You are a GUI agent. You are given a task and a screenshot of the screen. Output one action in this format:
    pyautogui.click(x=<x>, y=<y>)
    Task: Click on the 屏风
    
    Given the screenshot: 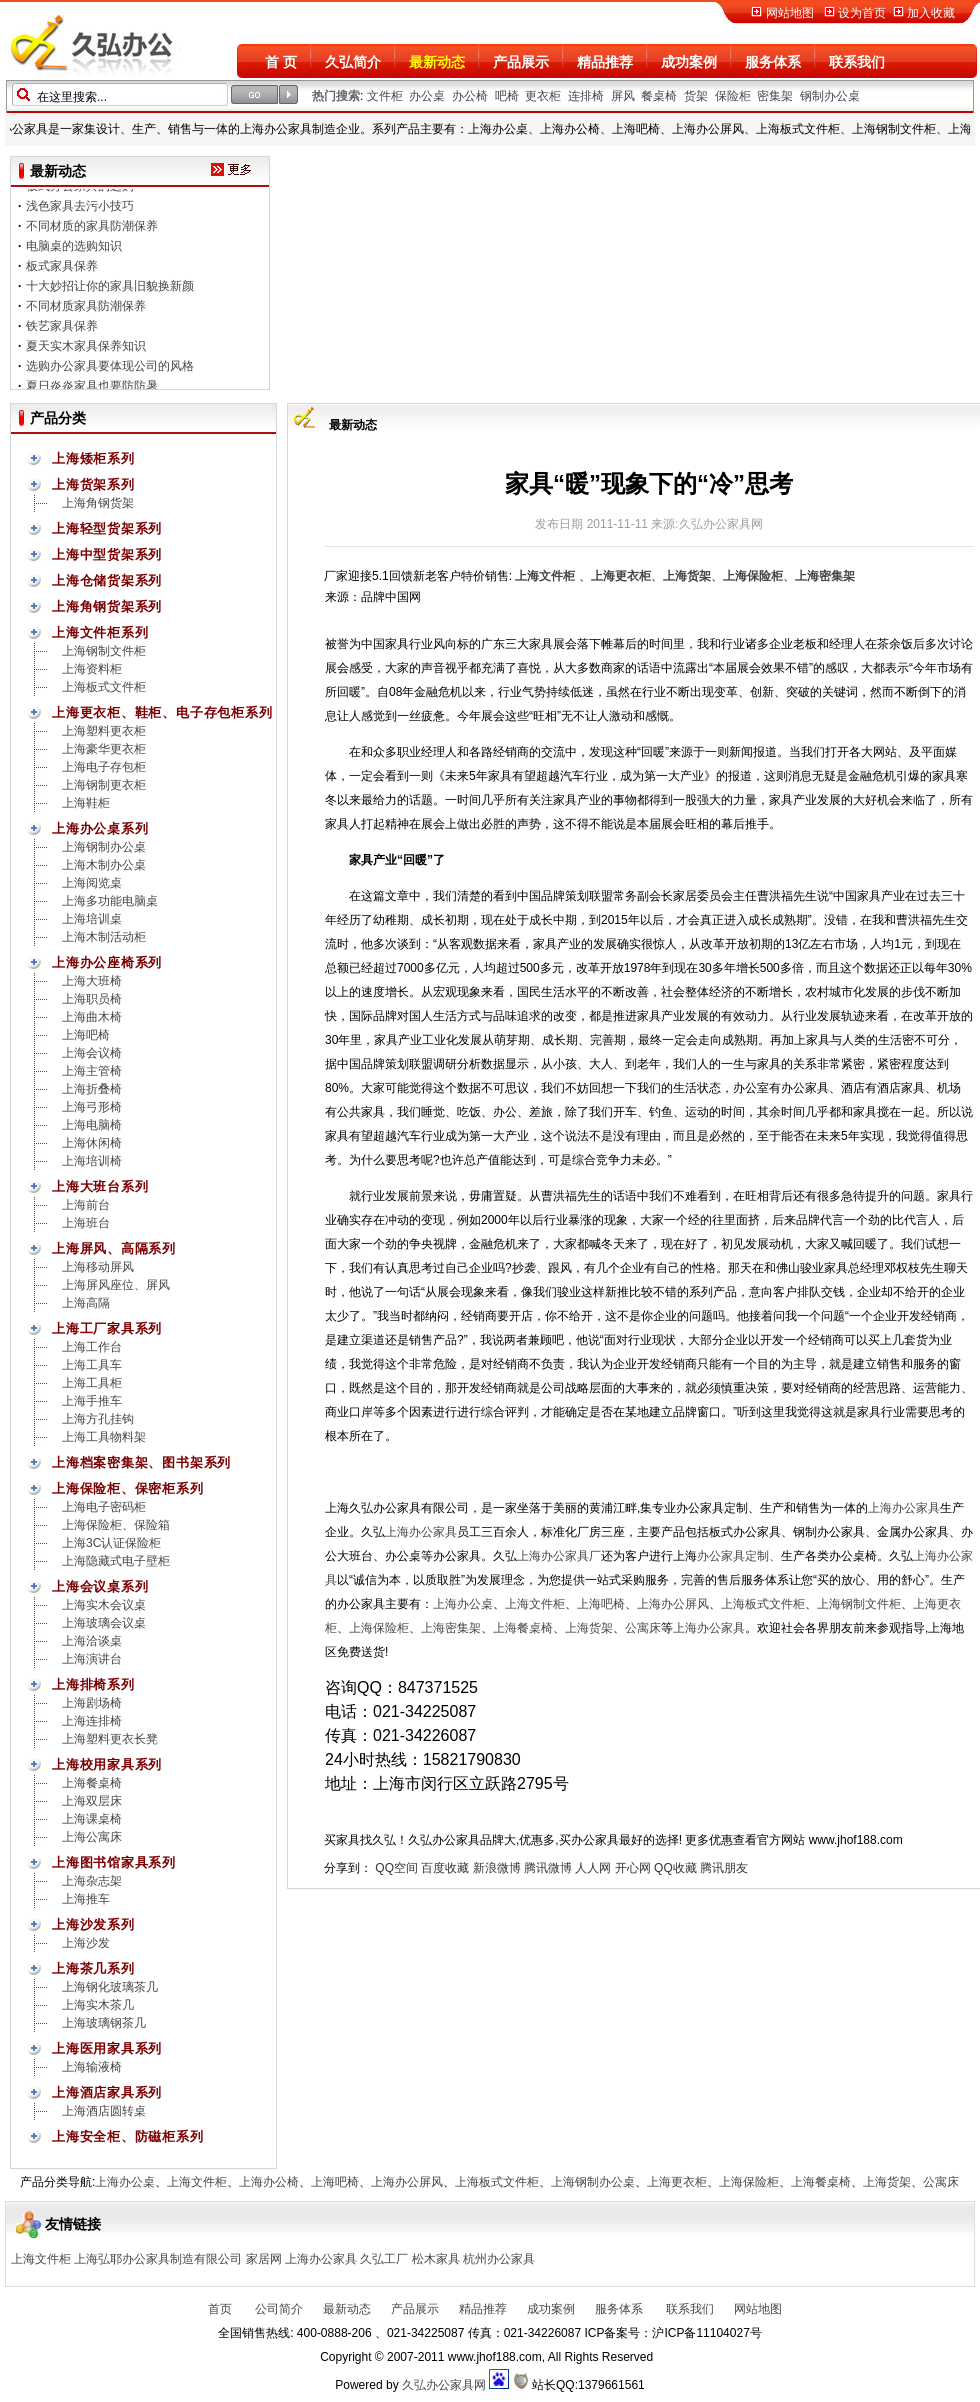 What is the action you would take?
    pyautogui.click(x=623, y=96)
    